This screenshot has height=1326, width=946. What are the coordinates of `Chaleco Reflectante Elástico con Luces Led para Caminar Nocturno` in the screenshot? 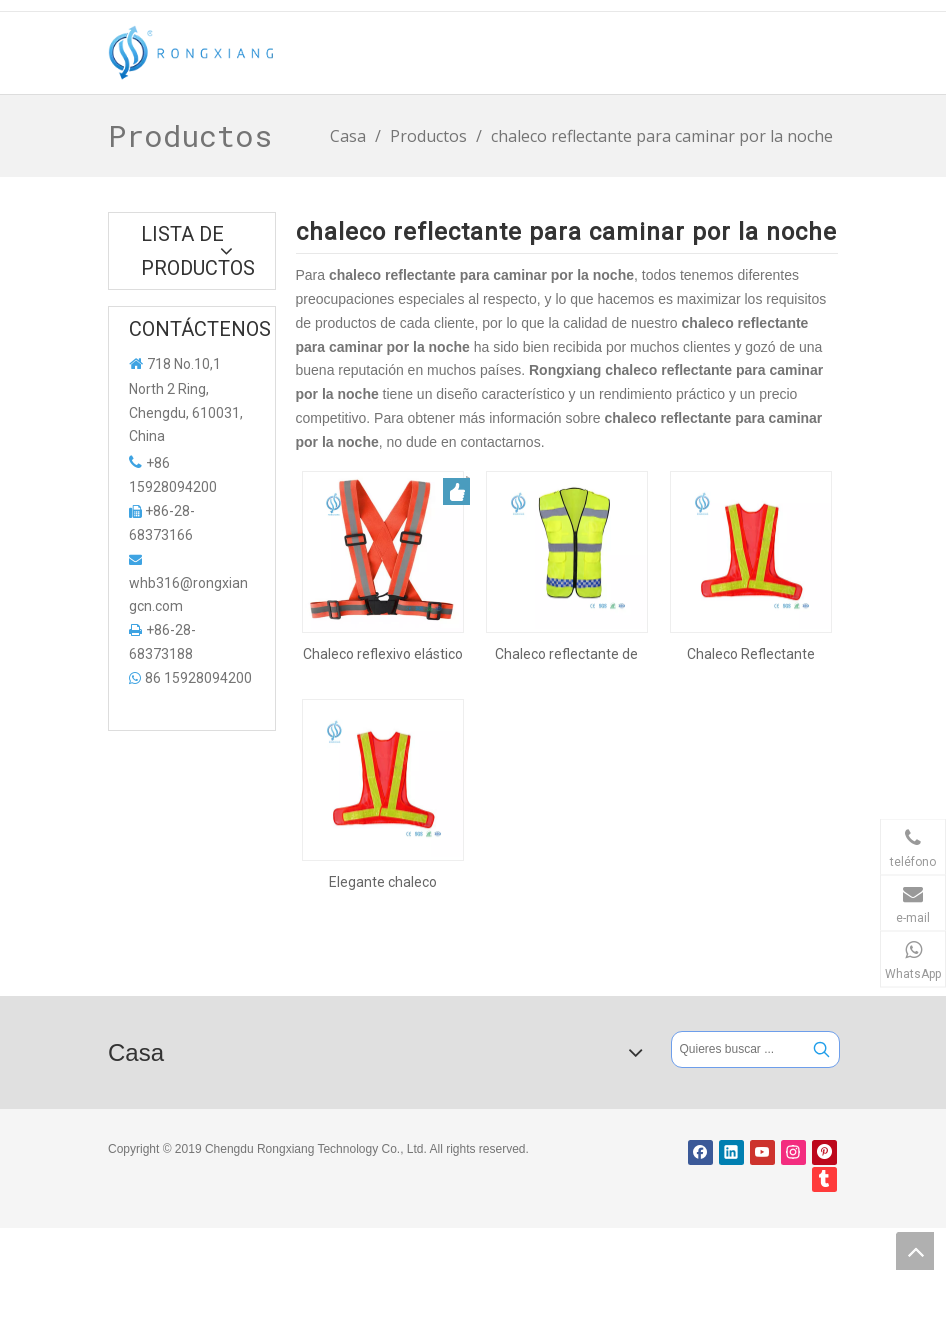 It's located at (750, 654).